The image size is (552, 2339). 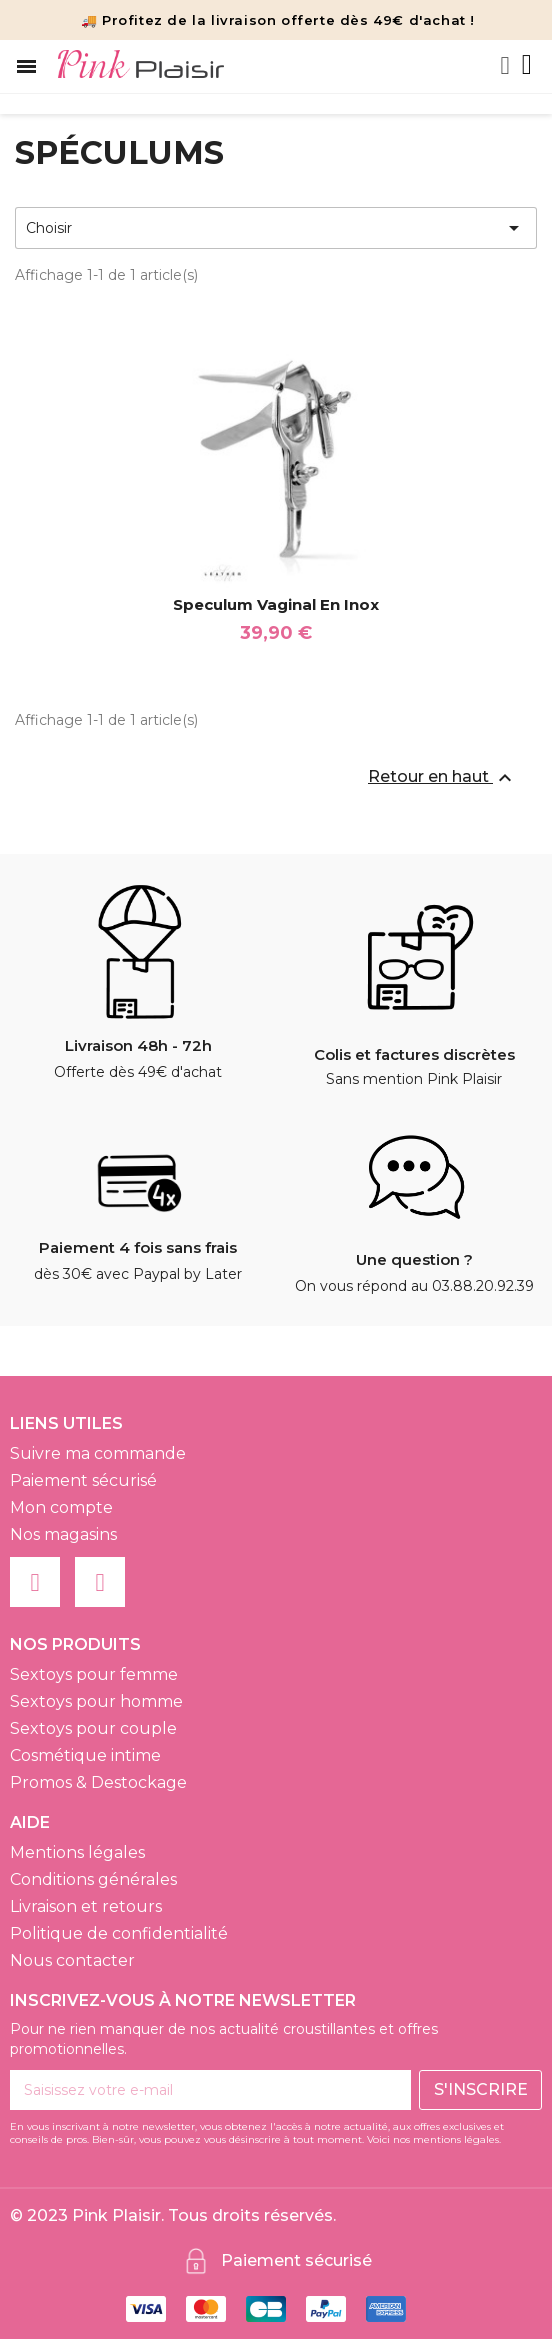 What do you see at coordinates (138, 1045) in the screenshot?
I see `Livraison 48h - 72h` at bounding box center [138, 1045].